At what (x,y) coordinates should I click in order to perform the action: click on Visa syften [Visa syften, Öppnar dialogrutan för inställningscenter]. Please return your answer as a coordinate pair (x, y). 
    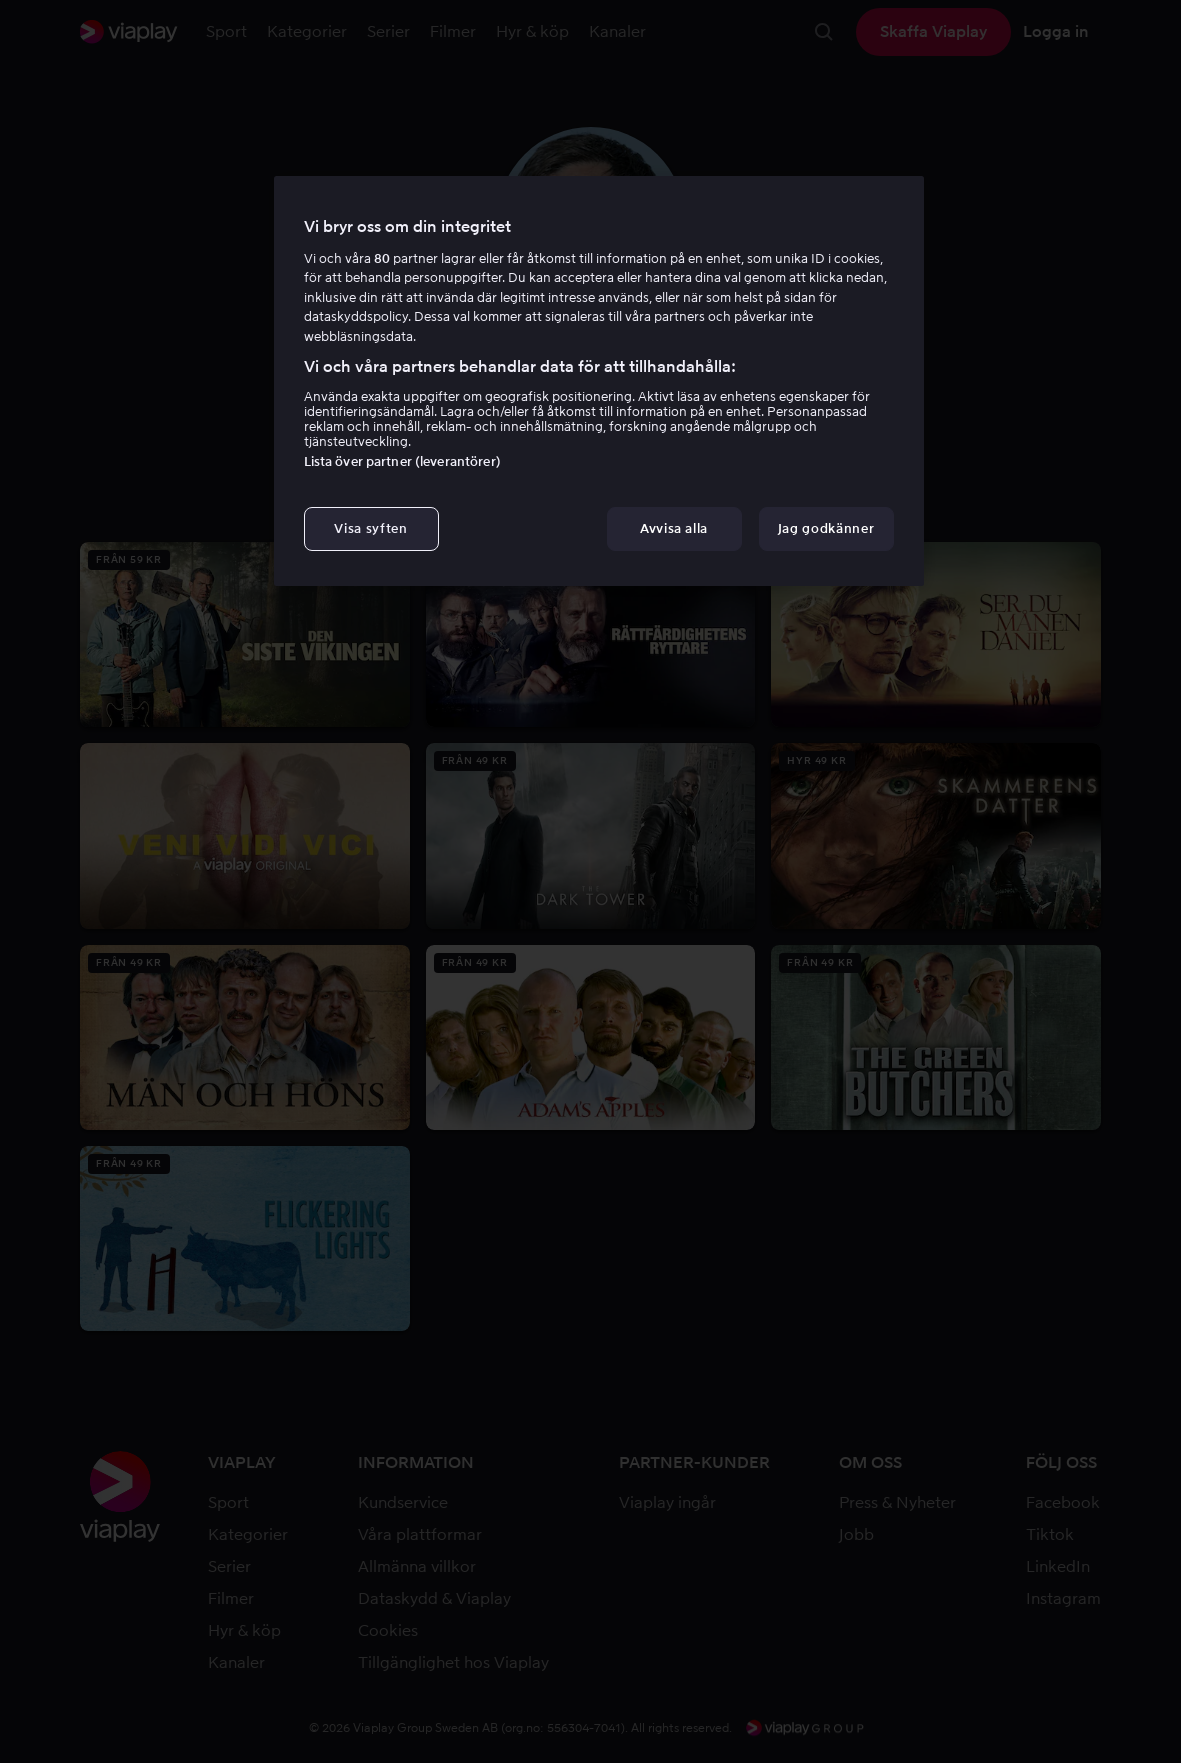
    Looking at the image, I should click on (370, 528).